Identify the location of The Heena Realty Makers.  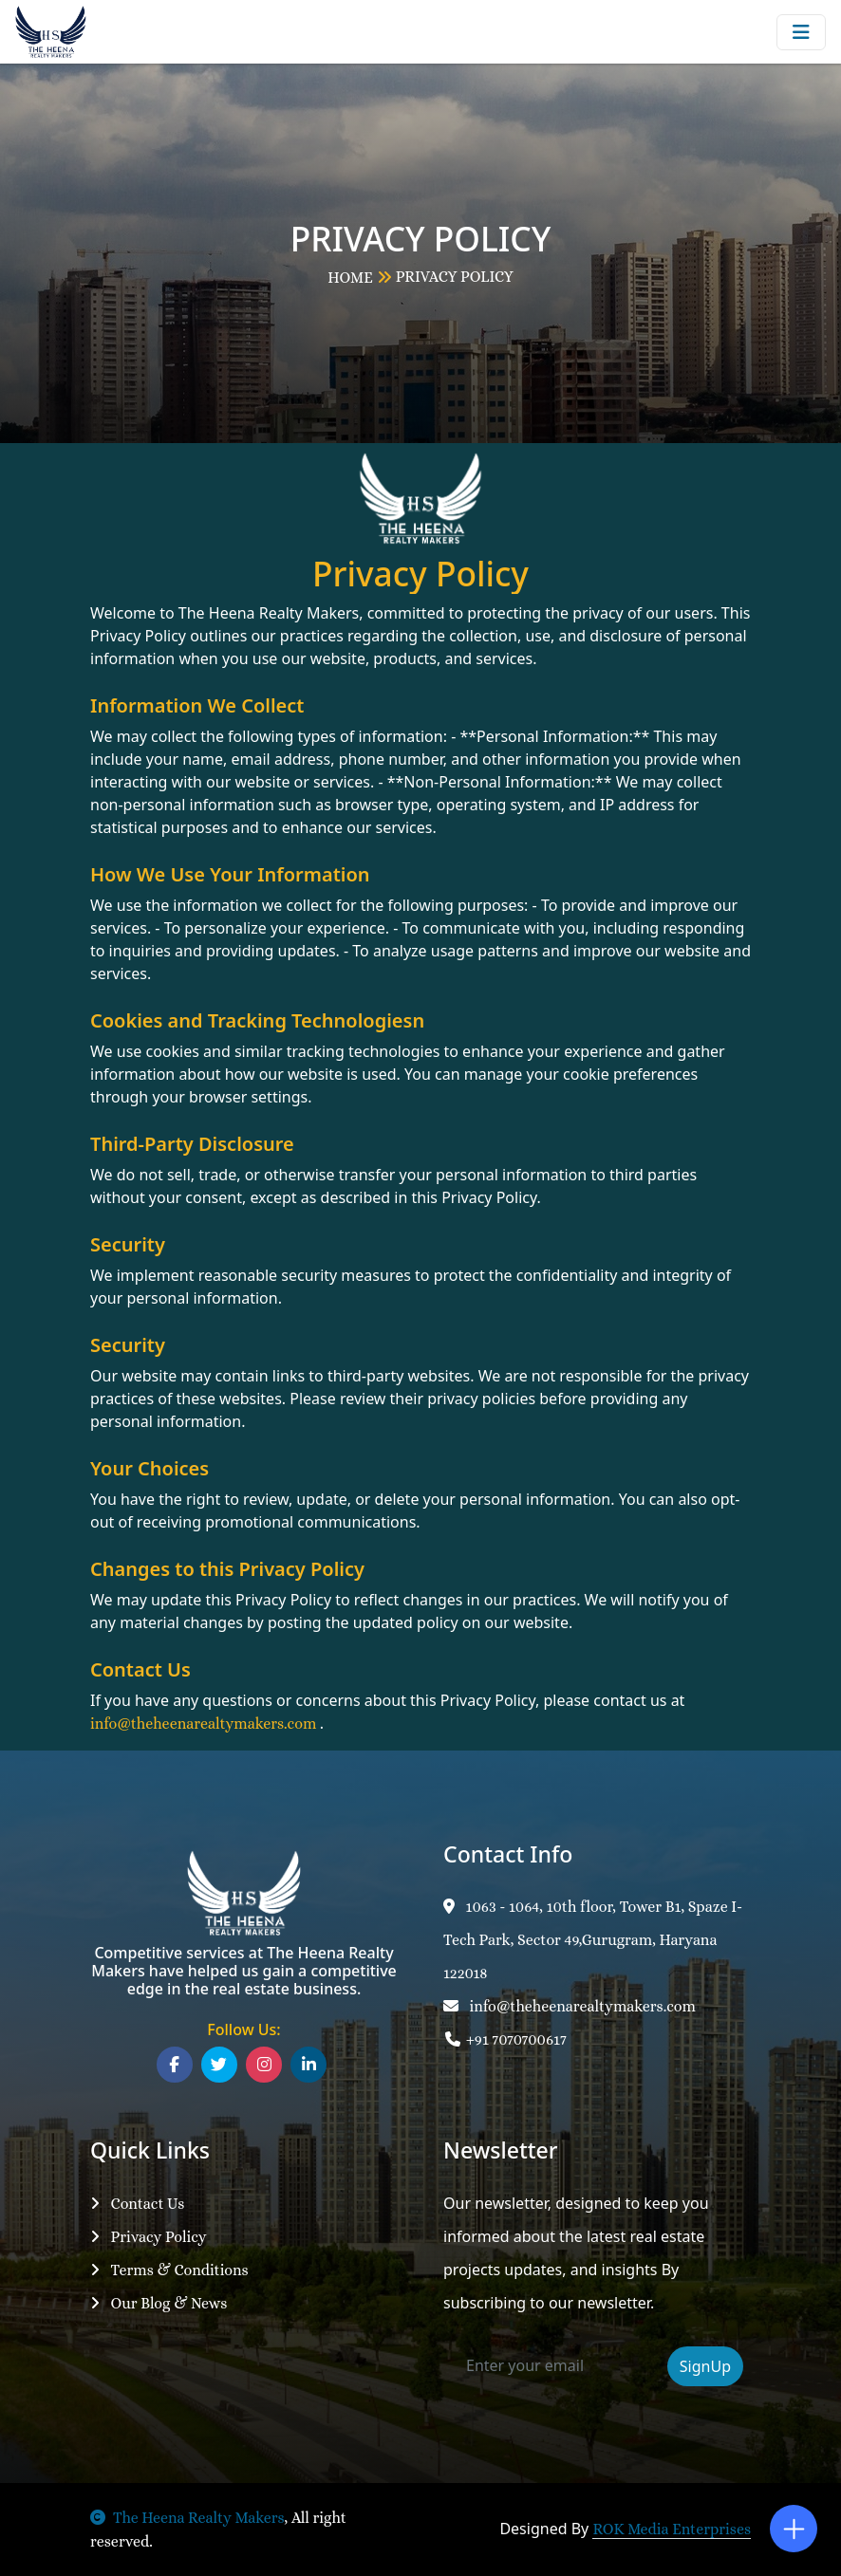
(187, 2518).